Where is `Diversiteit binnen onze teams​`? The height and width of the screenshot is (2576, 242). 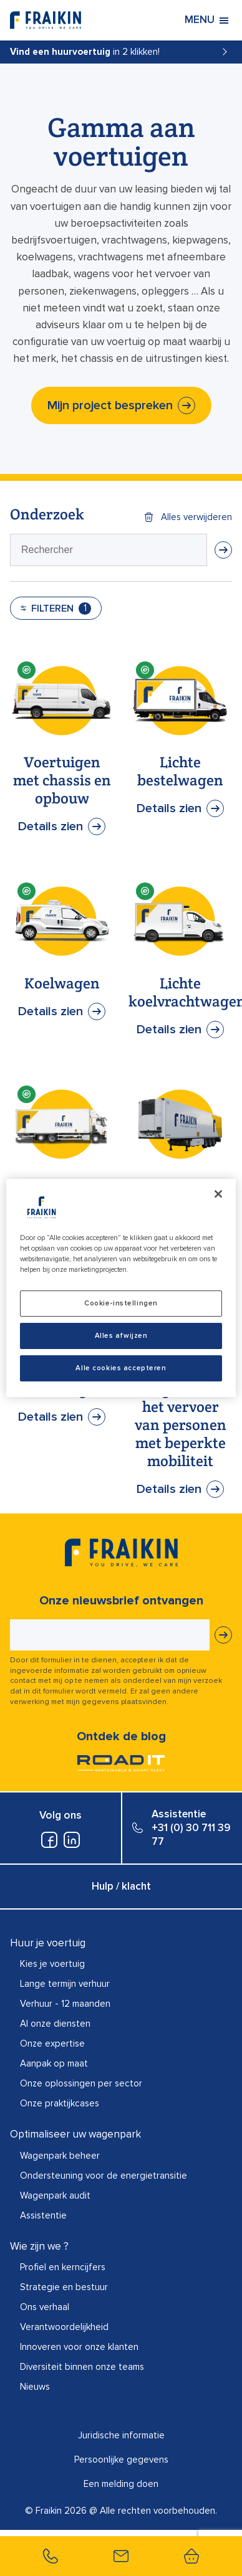 Diversiteit binnen onze teams​ is located at coordinates (82, 2366).